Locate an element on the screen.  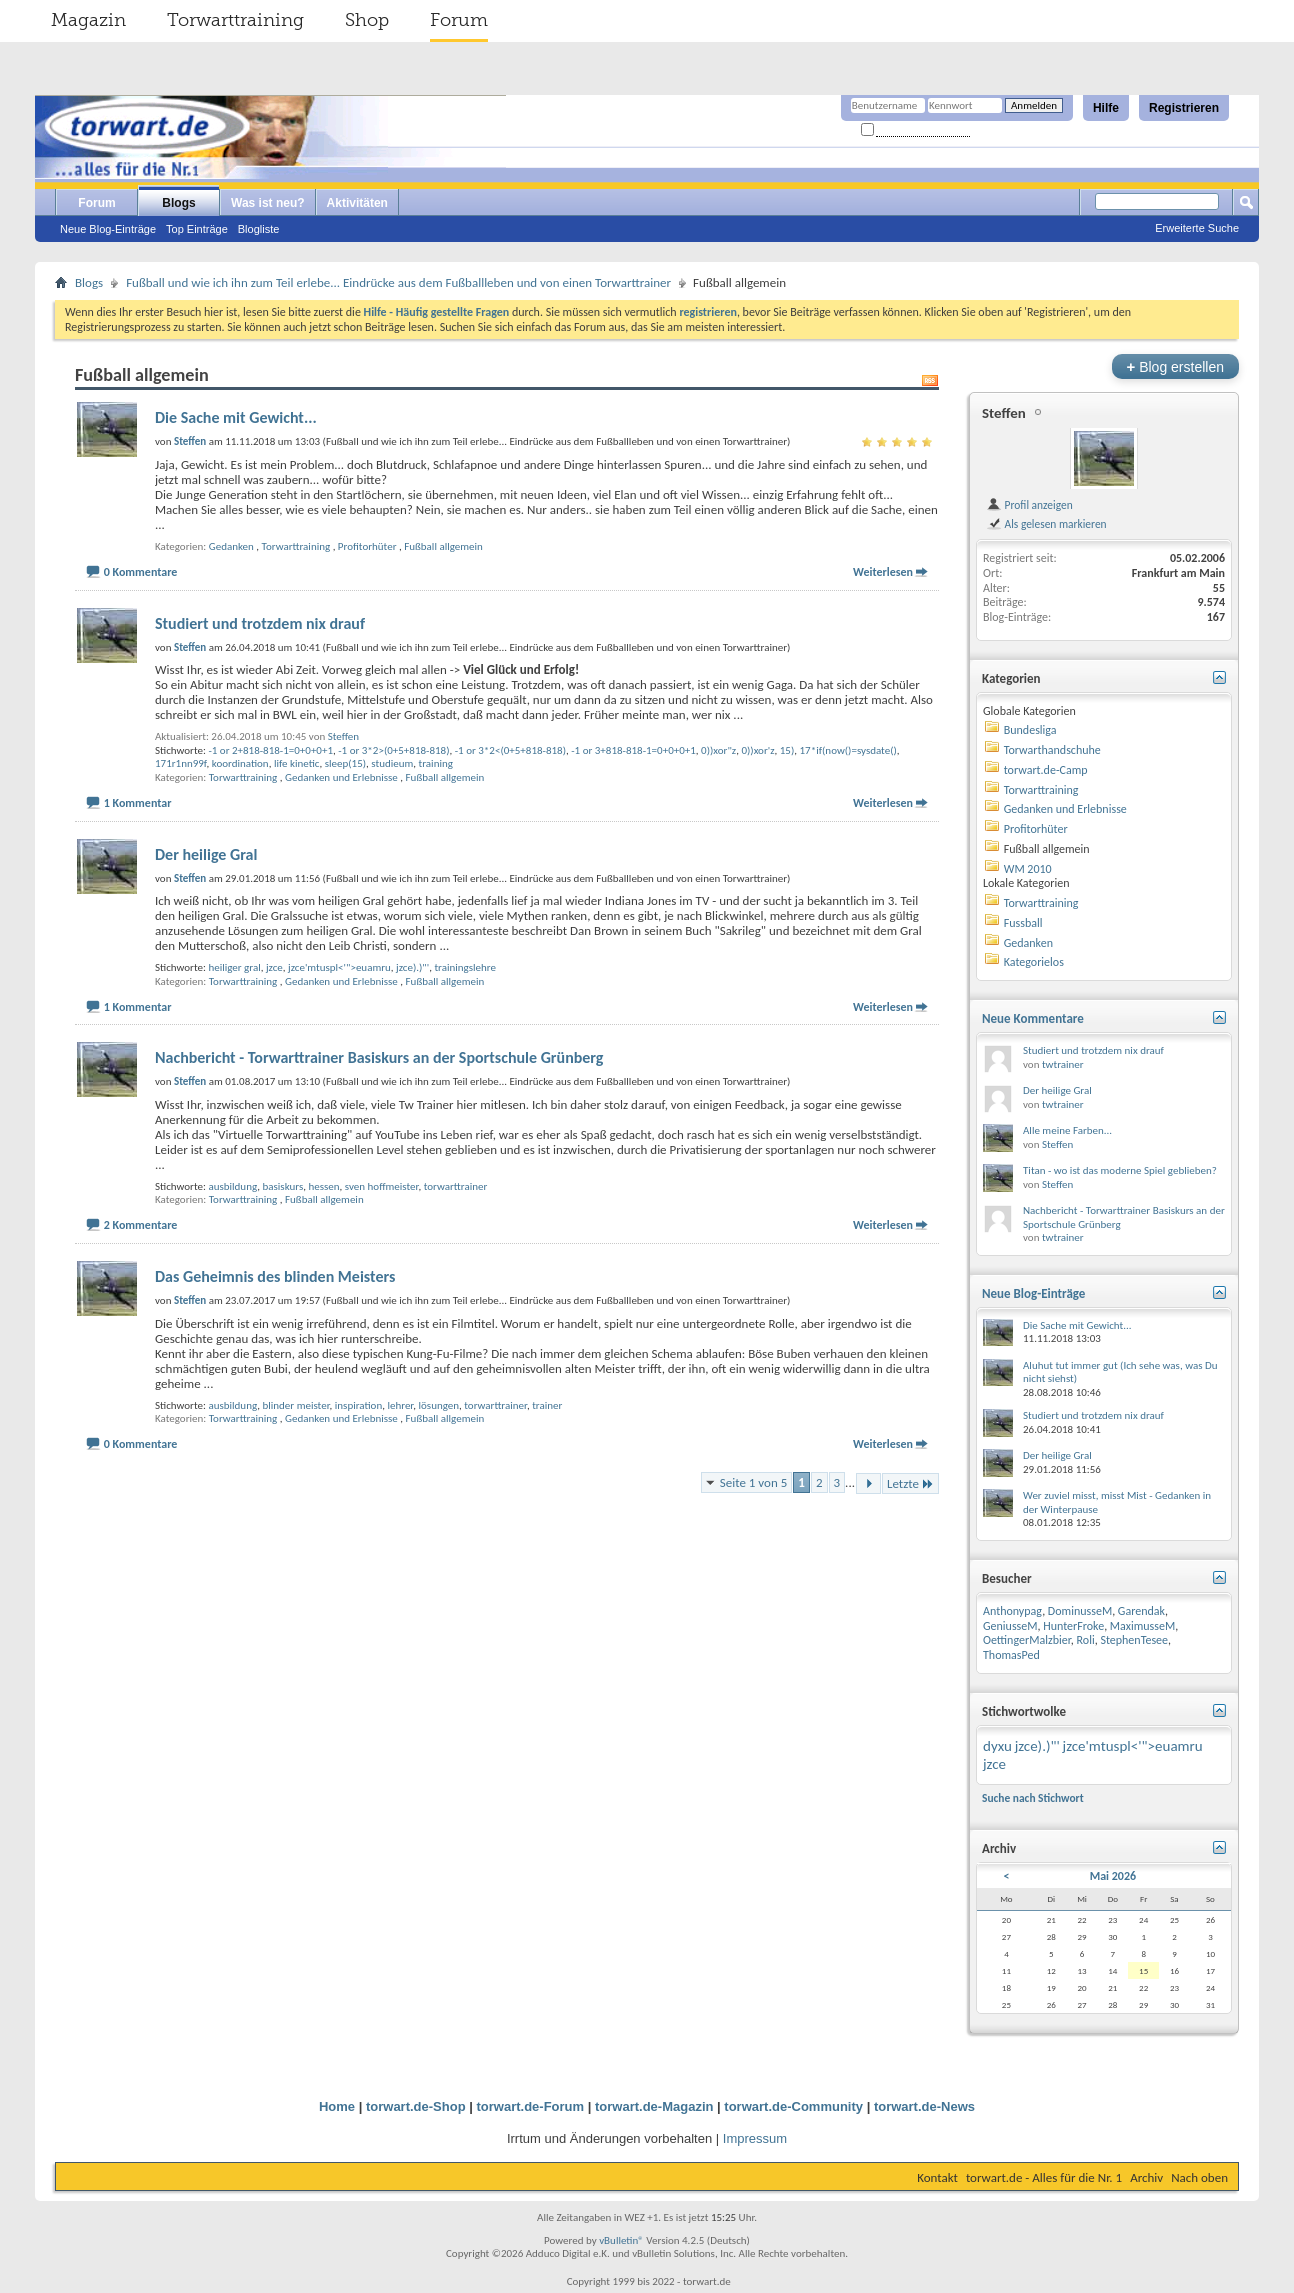
Neue Blog-Einträge is located at coordinates (108, 229).